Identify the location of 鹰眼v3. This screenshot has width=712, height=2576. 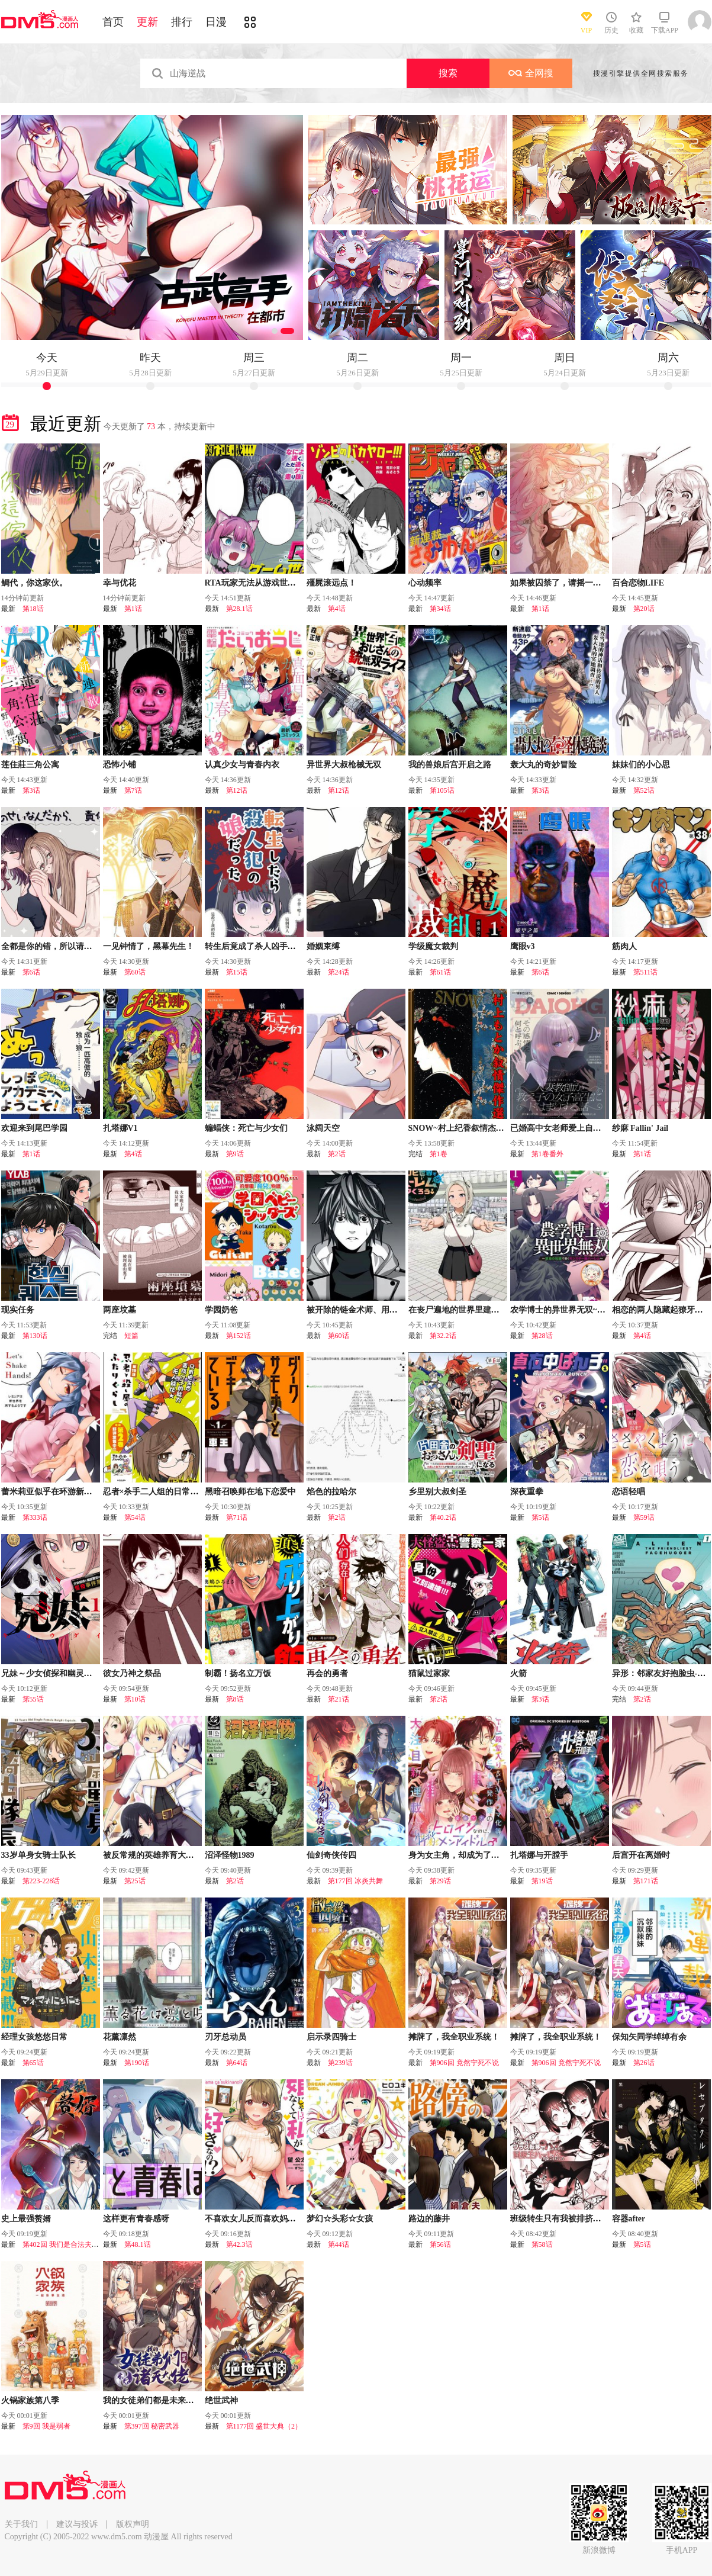
(522, 946).